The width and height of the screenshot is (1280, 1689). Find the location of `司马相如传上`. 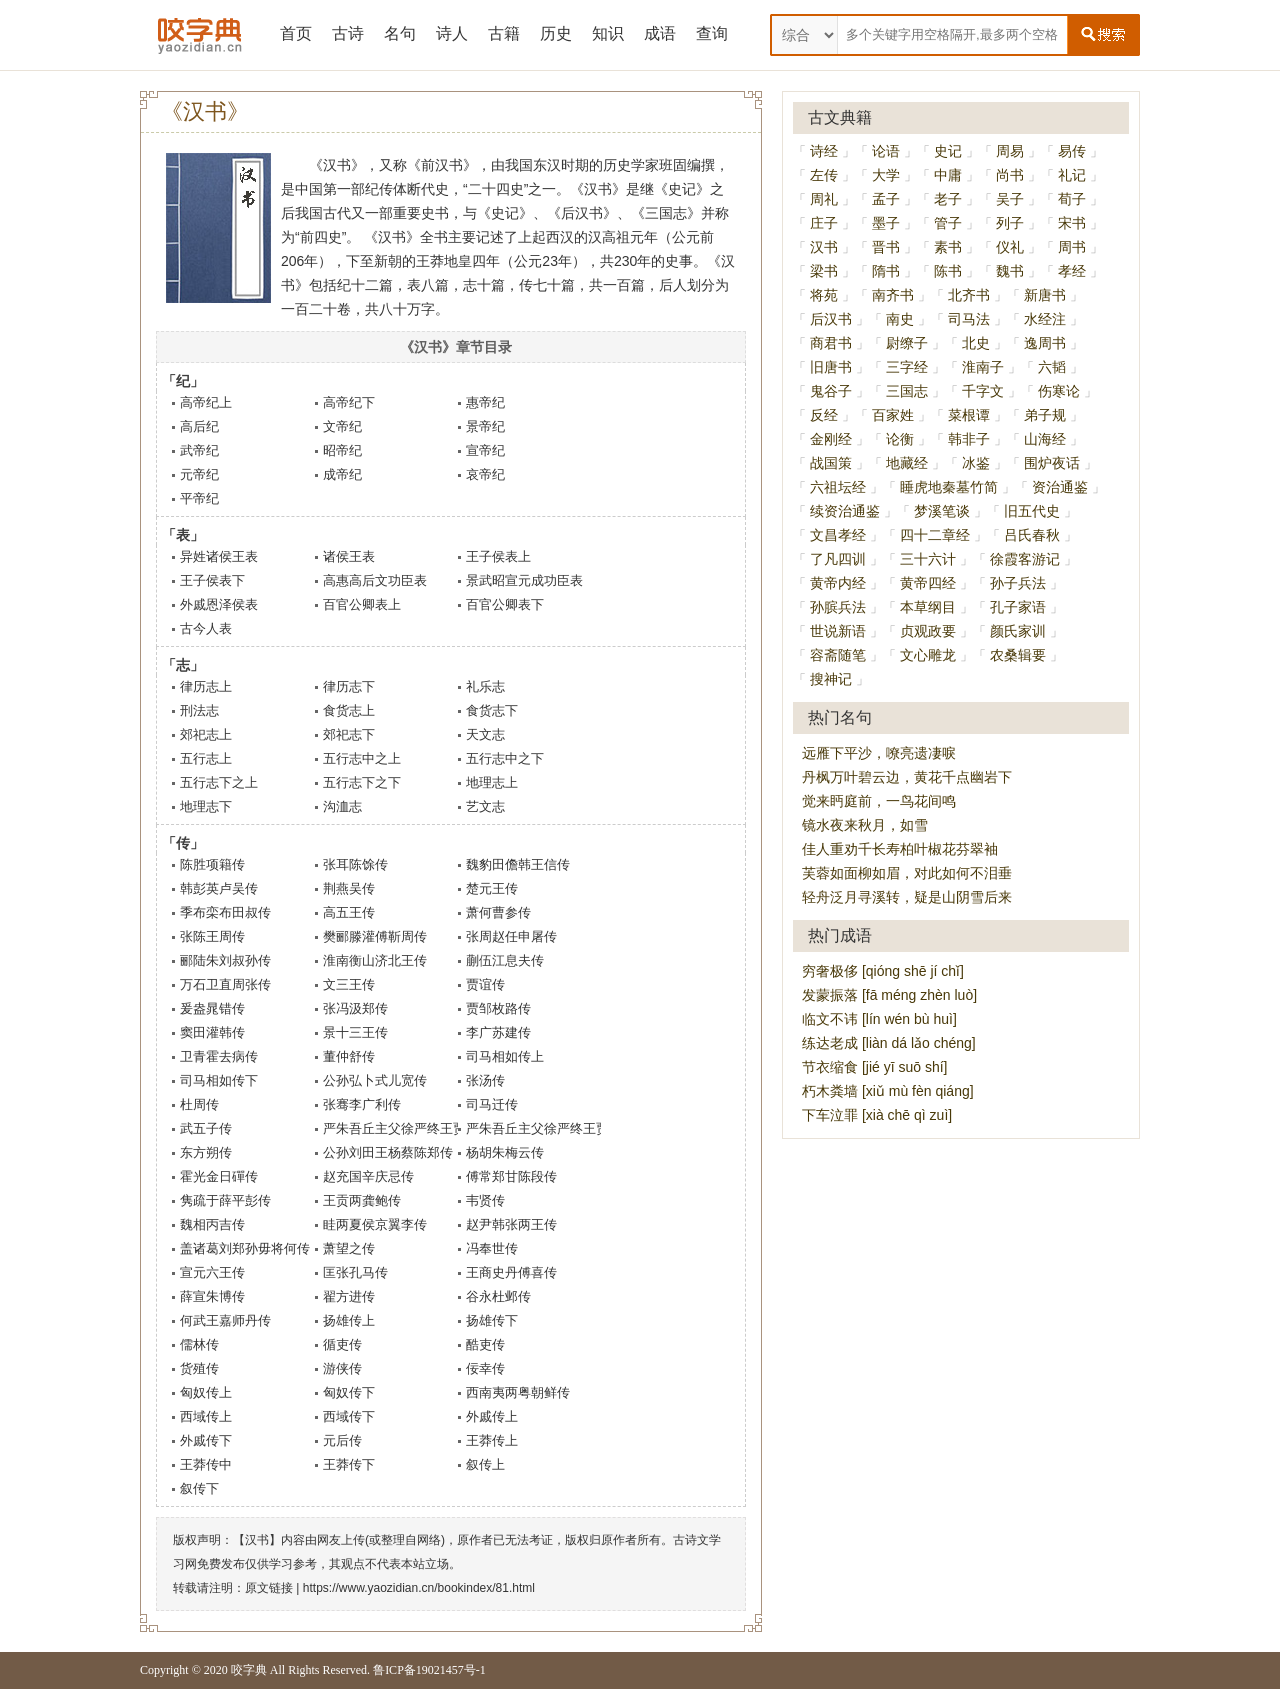

司马相如传上 is located at coordinates (505, 1056).